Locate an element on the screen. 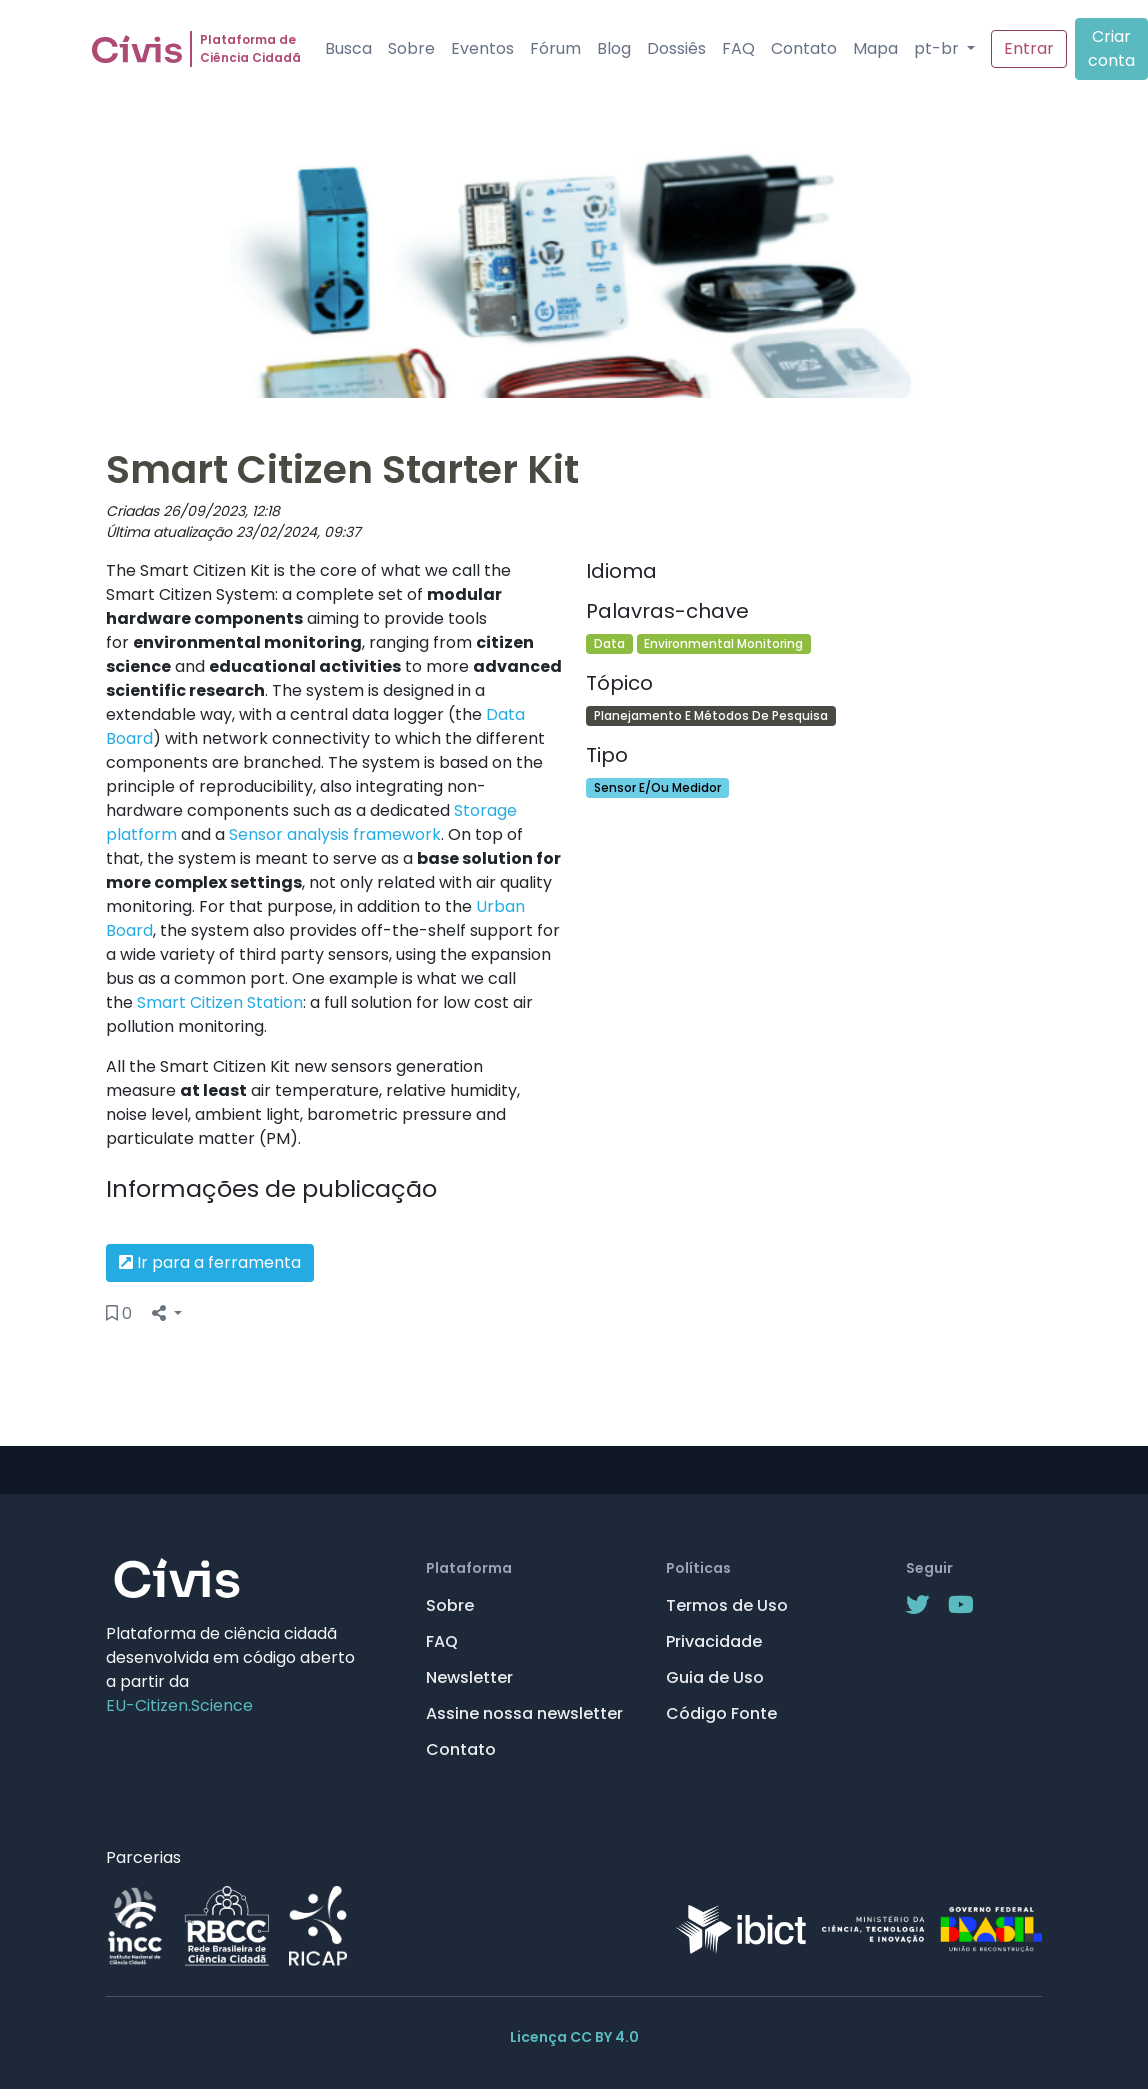  Privacidade is located at coordinates (714, 1641).